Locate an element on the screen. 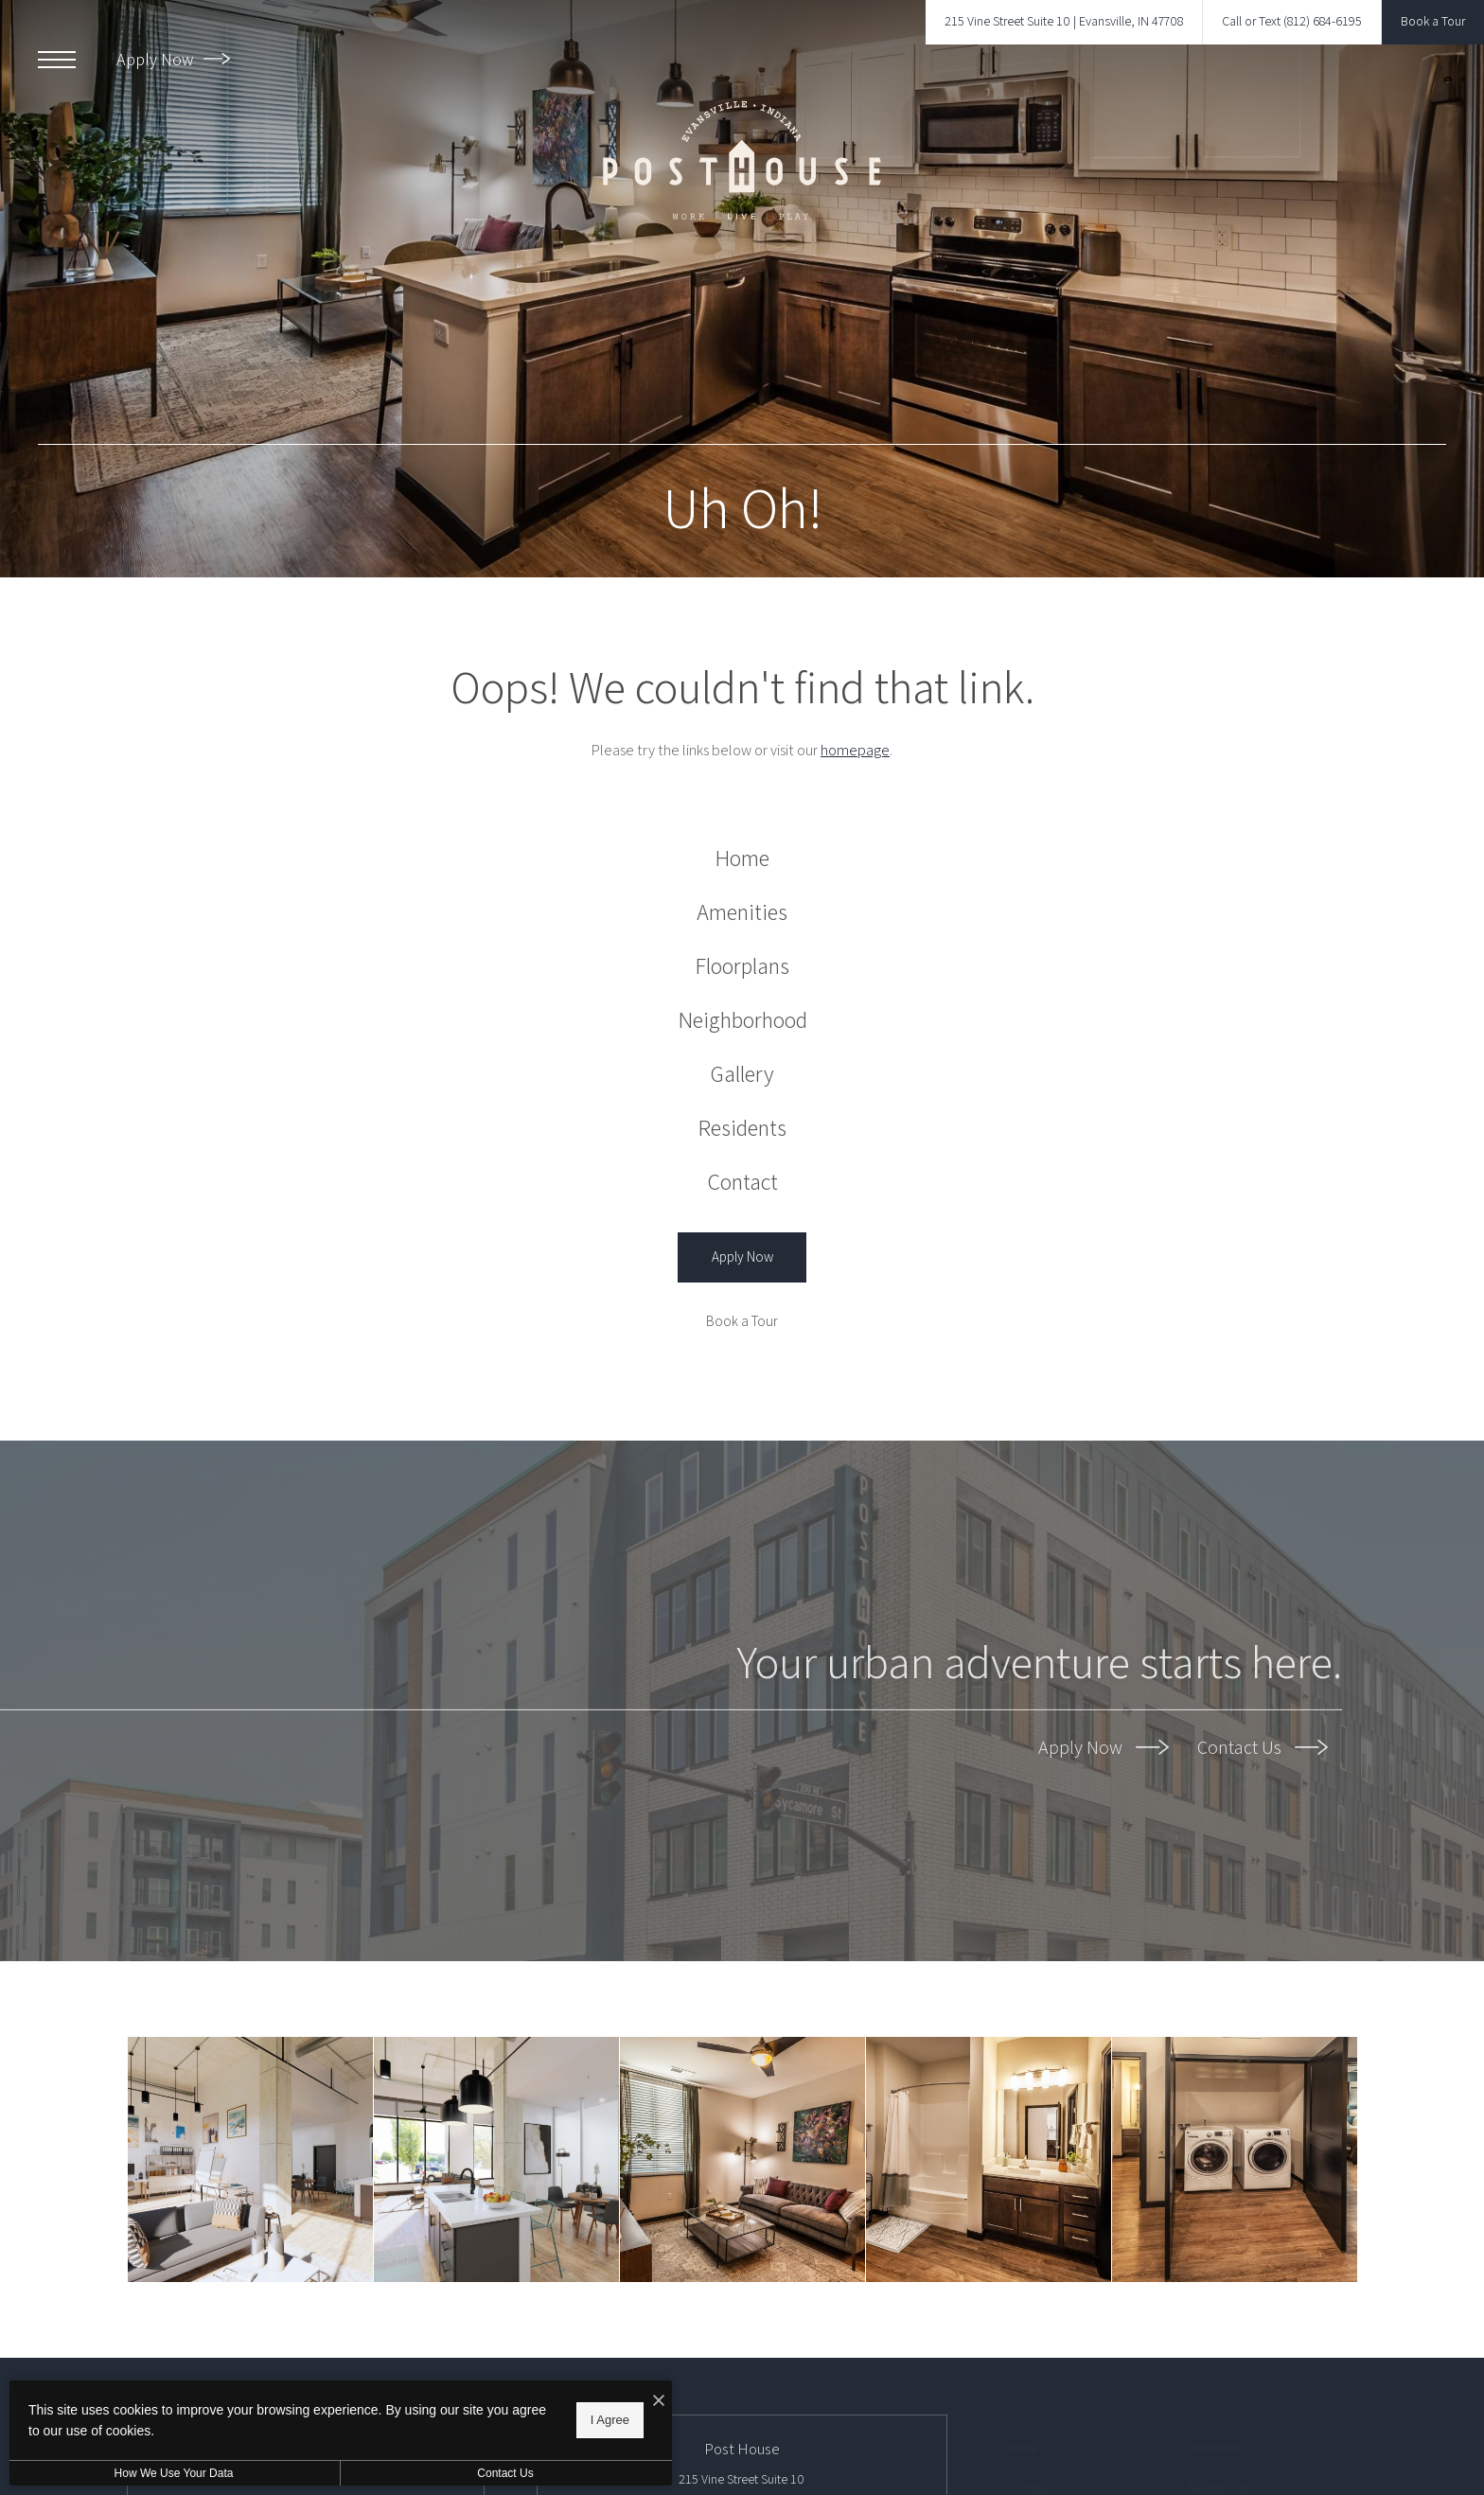 This screenshot has width=1484, height=2495. [Open Menu] is located at coordinates (57, 59).